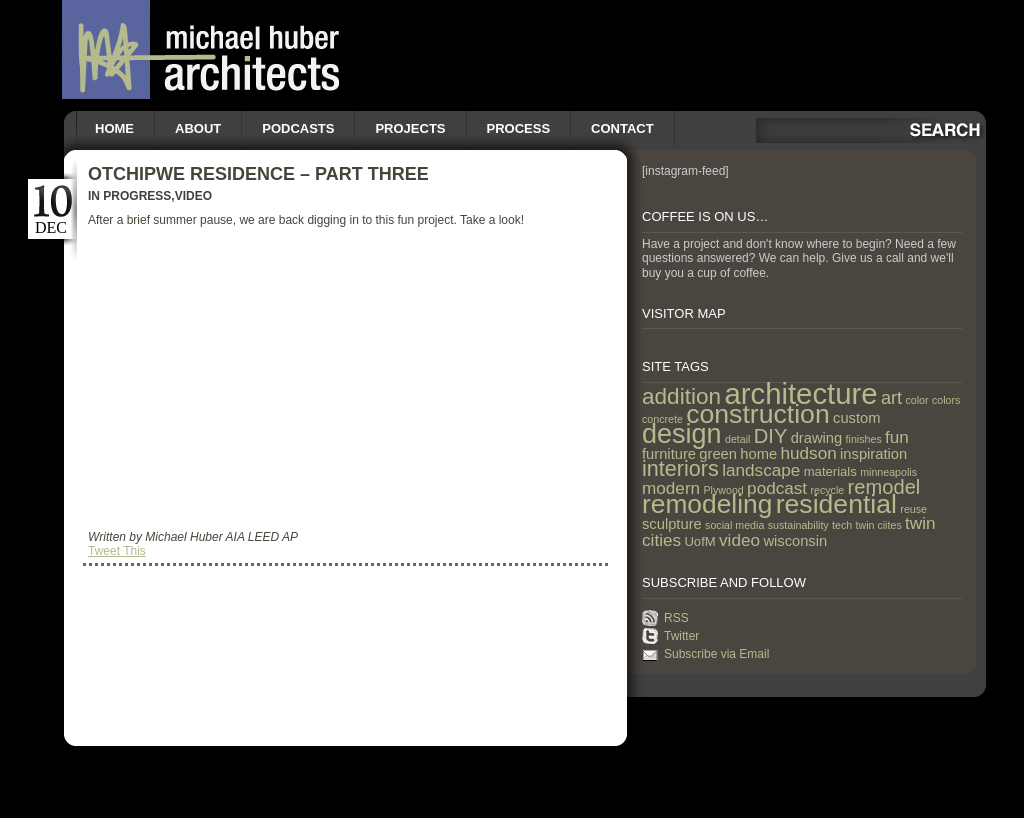  I want to click on landscape [landscape (5 items)], so click(761, 470).